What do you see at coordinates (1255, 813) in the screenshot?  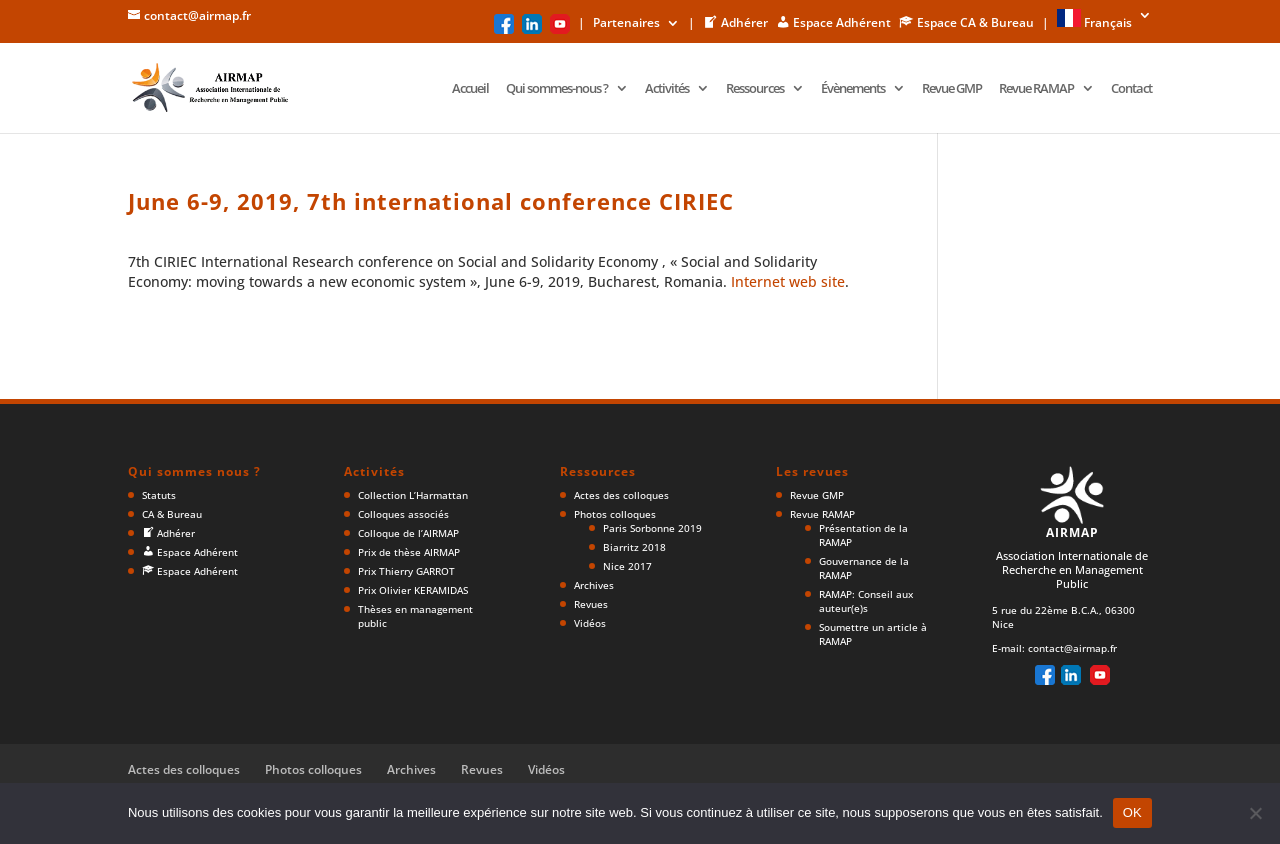 I see `[Non]` at bounding box center [1255, 813].